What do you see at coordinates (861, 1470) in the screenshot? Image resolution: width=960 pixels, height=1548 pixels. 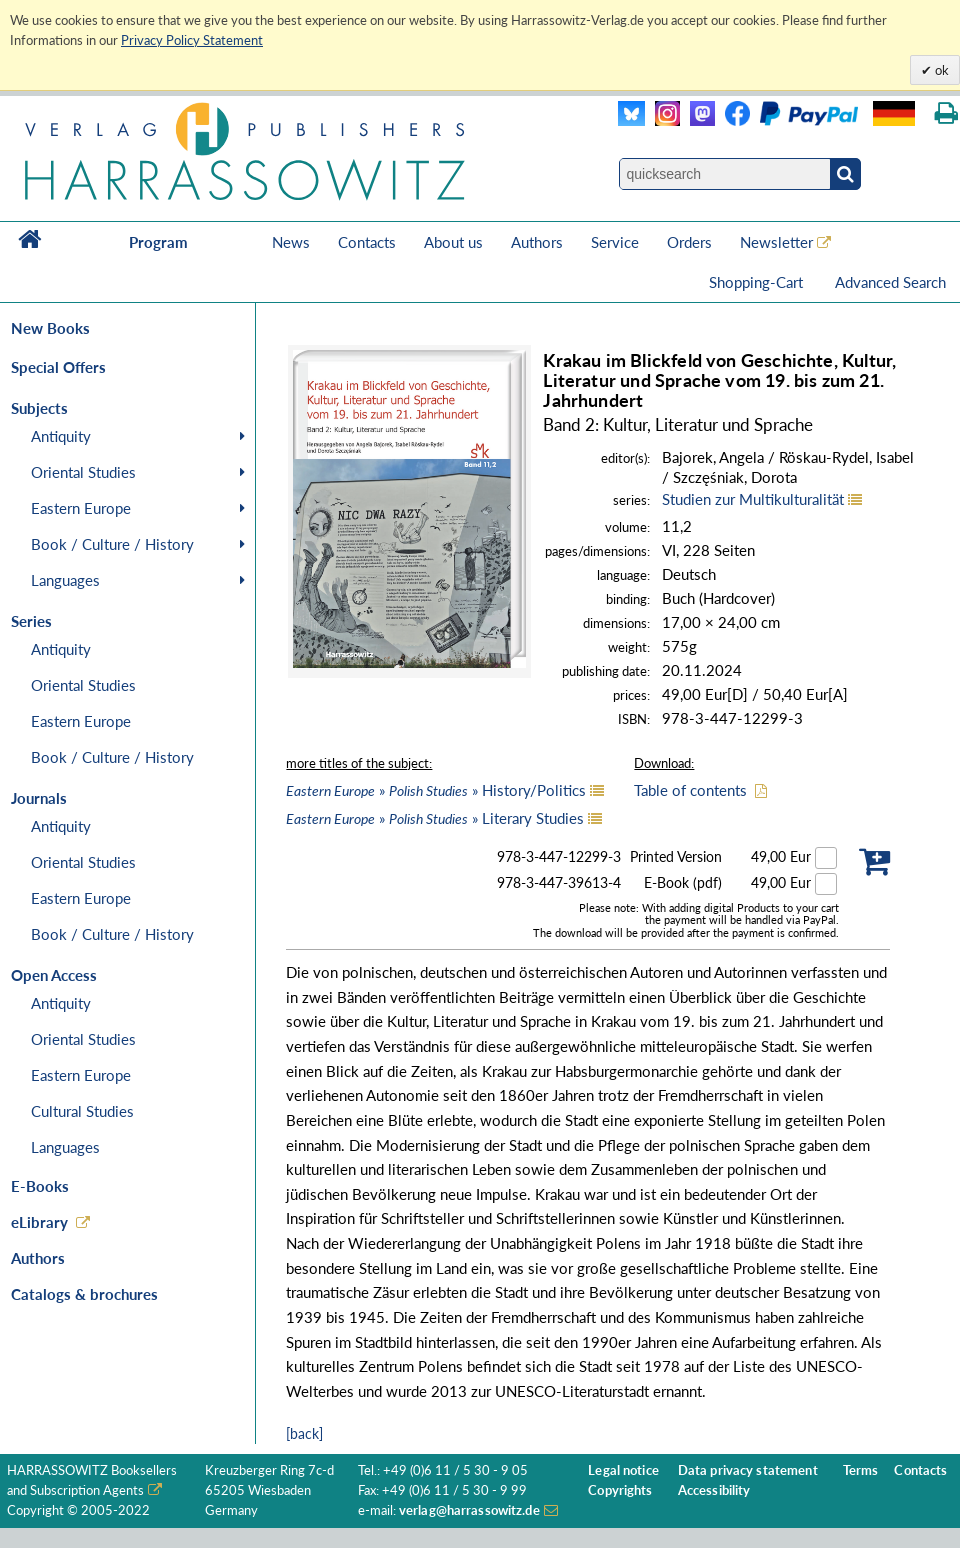 I see `Terms` at bounding box center [861, 1470].